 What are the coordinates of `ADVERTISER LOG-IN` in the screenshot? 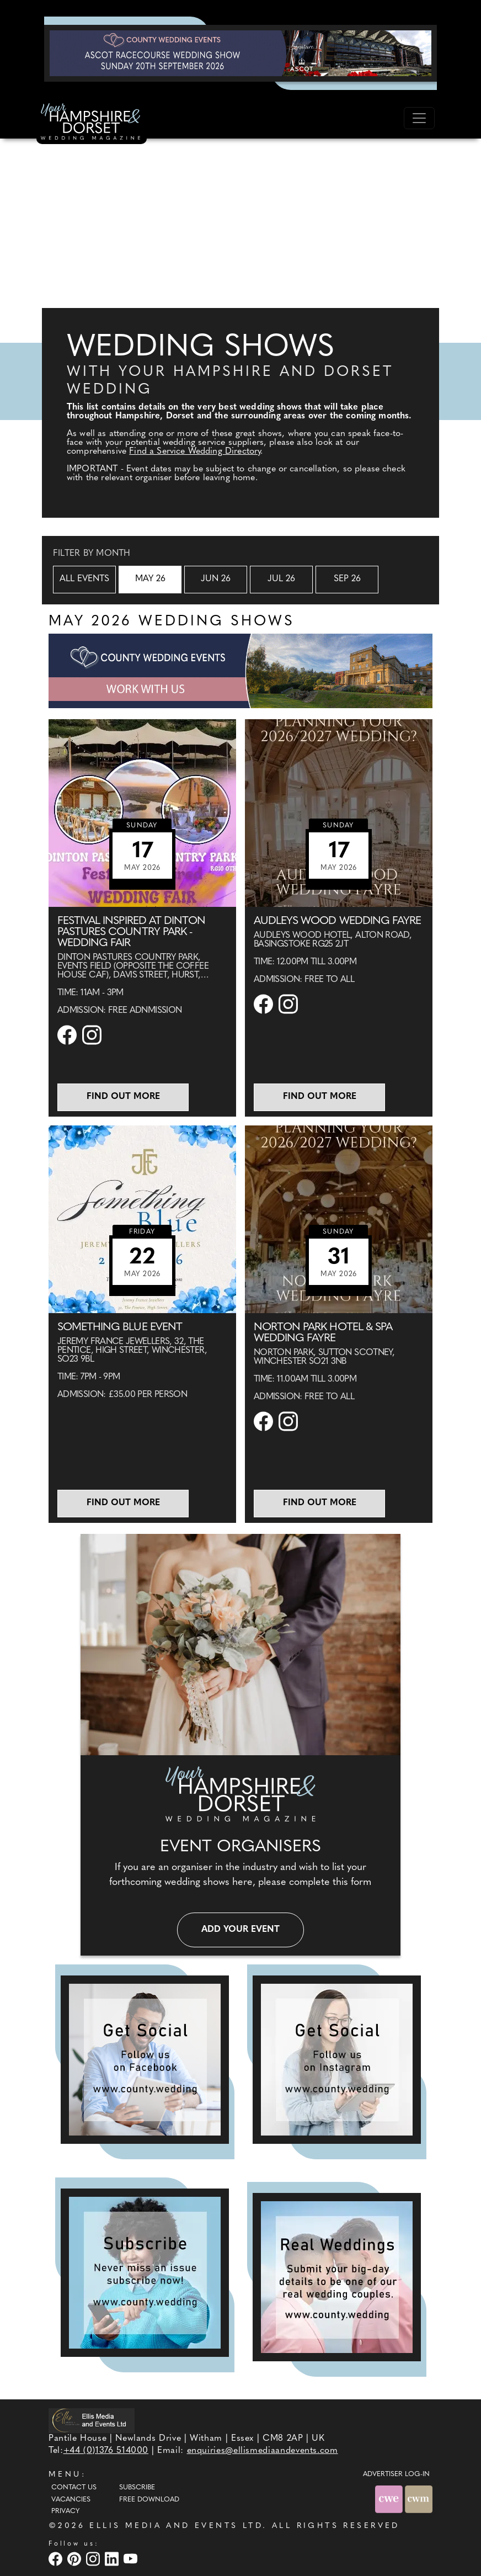 It's located at (396, 2474).